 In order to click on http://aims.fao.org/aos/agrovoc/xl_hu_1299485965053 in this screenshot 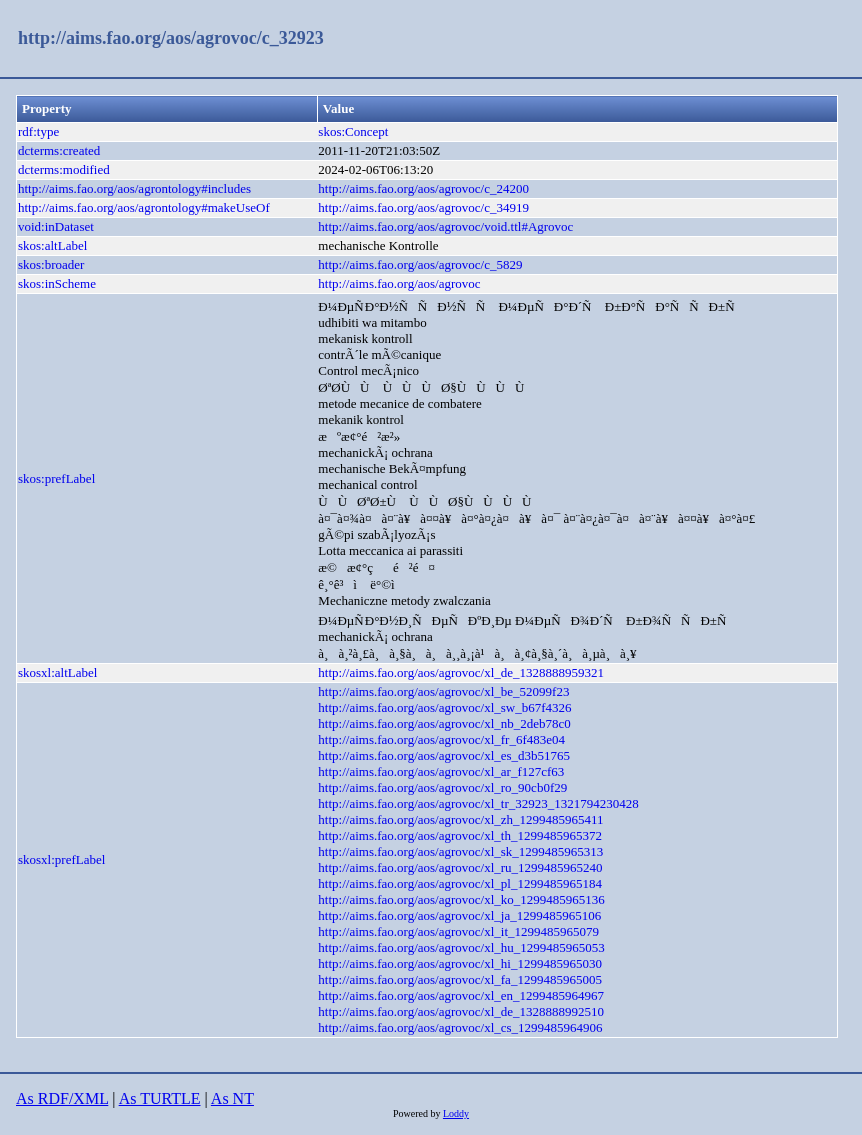, I will do `click(461, 947)`.